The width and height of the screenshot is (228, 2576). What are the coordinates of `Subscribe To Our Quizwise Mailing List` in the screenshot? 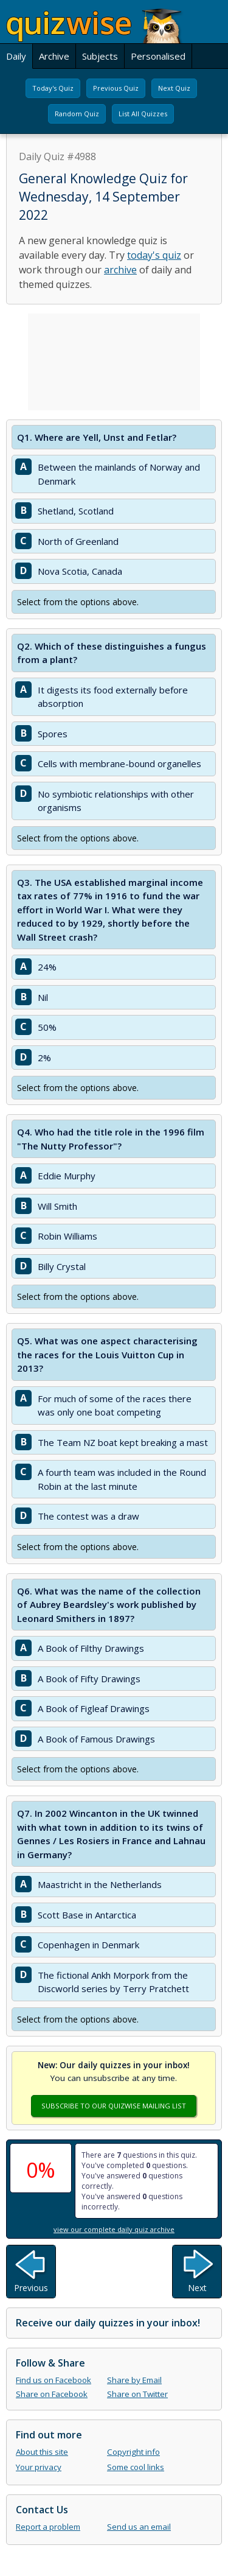 It's located at (113, 2105).